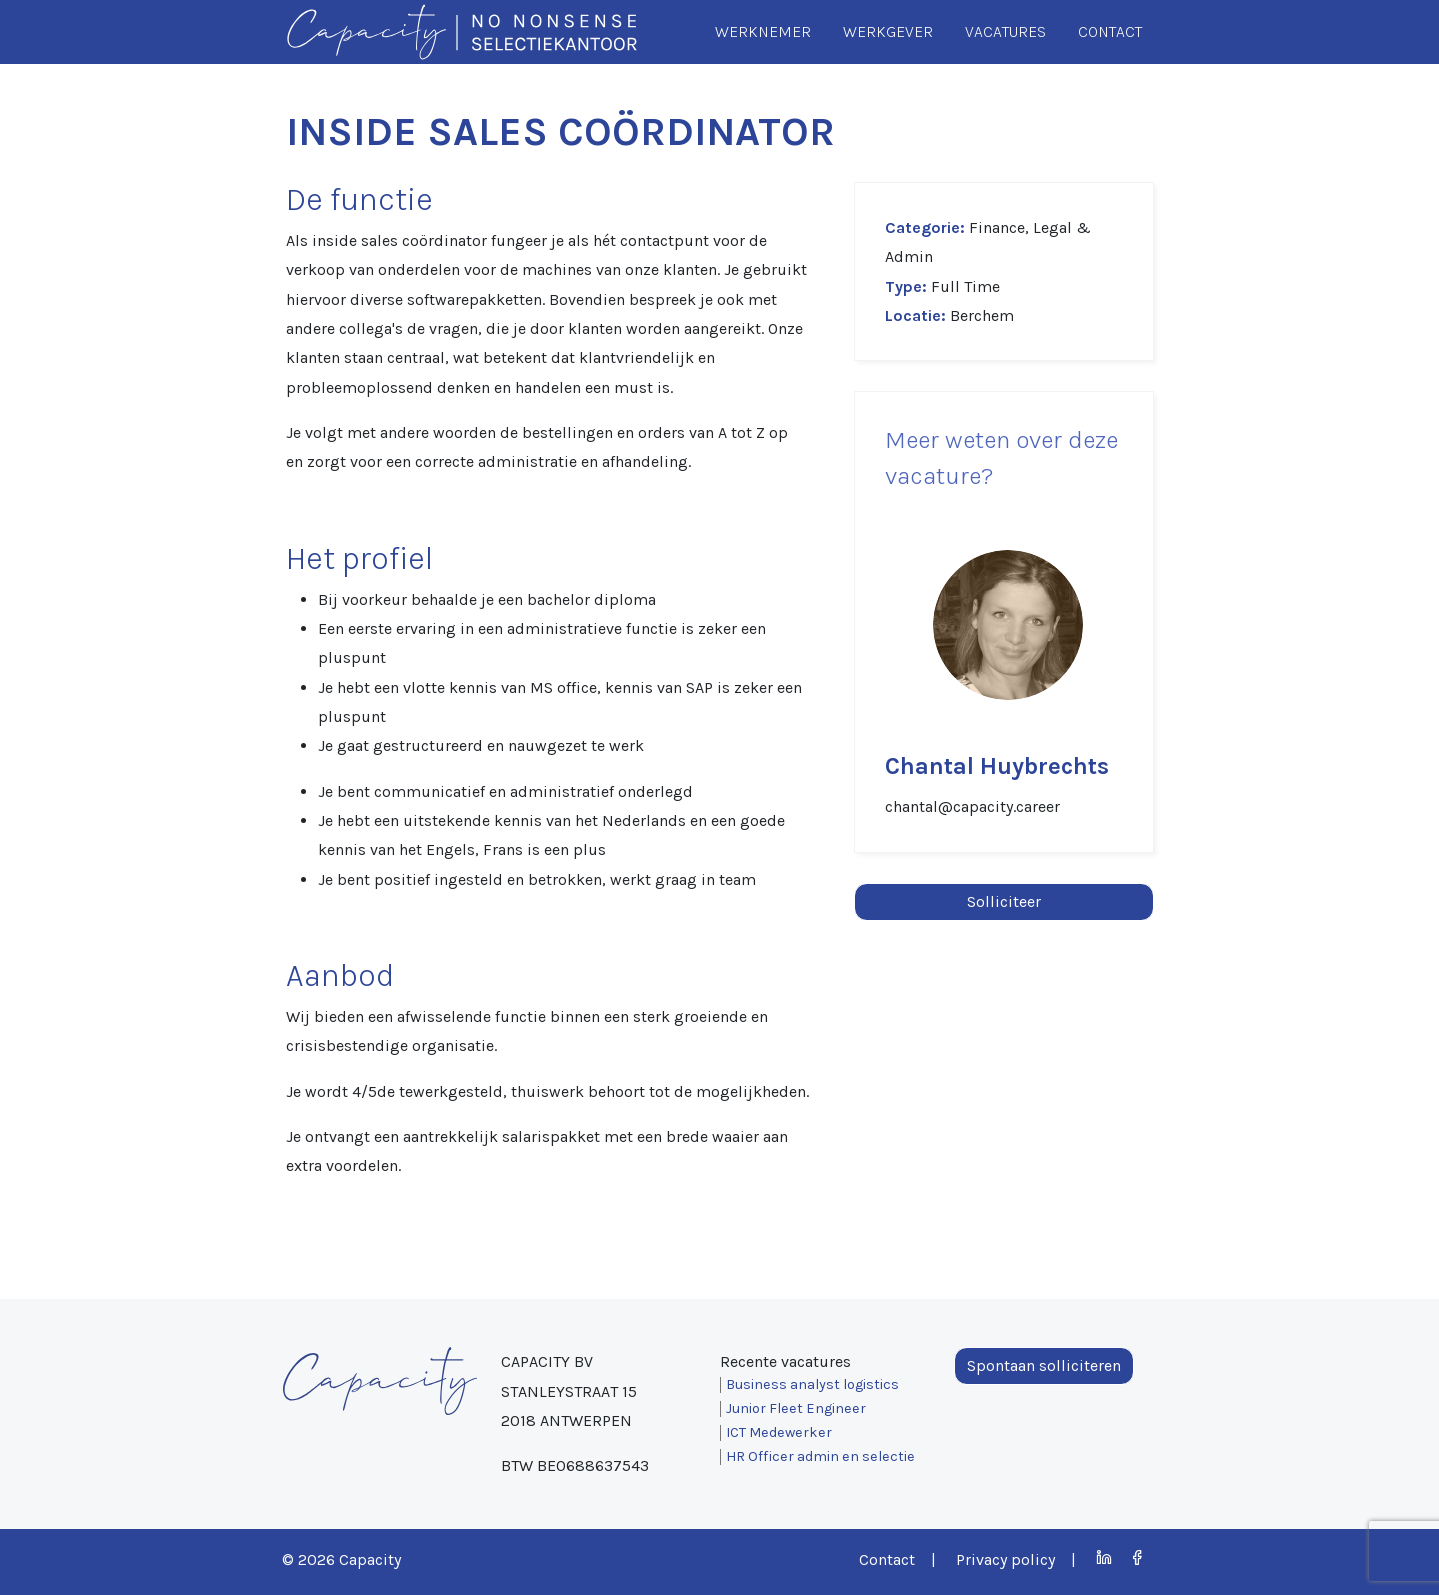 Image resolution: width=1439 pixels, height=1595 pixels. What do you see at coordinates (1004, 901) in the screenshot?
I see `Solliciteer` at bounding box center [1004, 901].